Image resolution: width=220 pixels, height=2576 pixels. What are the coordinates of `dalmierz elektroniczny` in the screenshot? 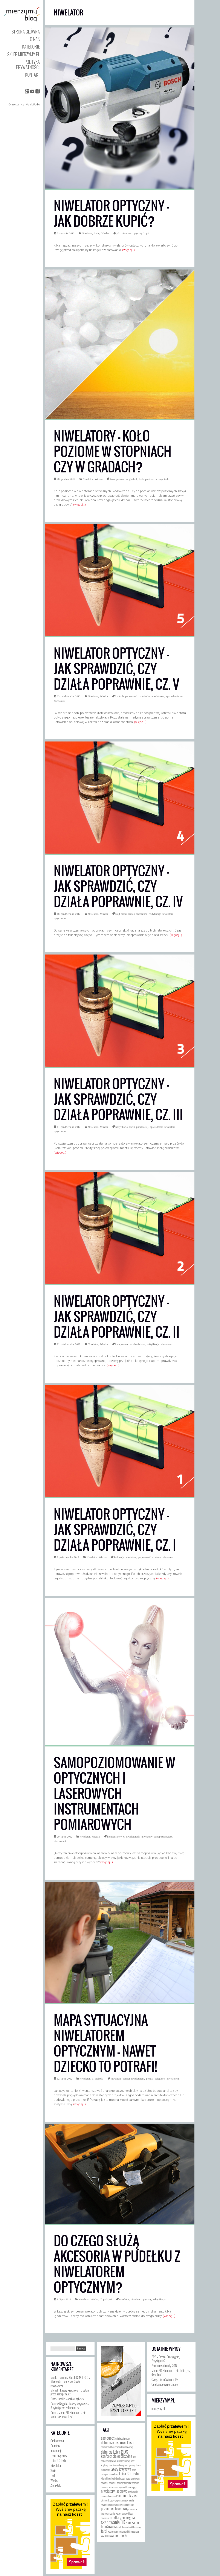 It's located at (110, 2447).